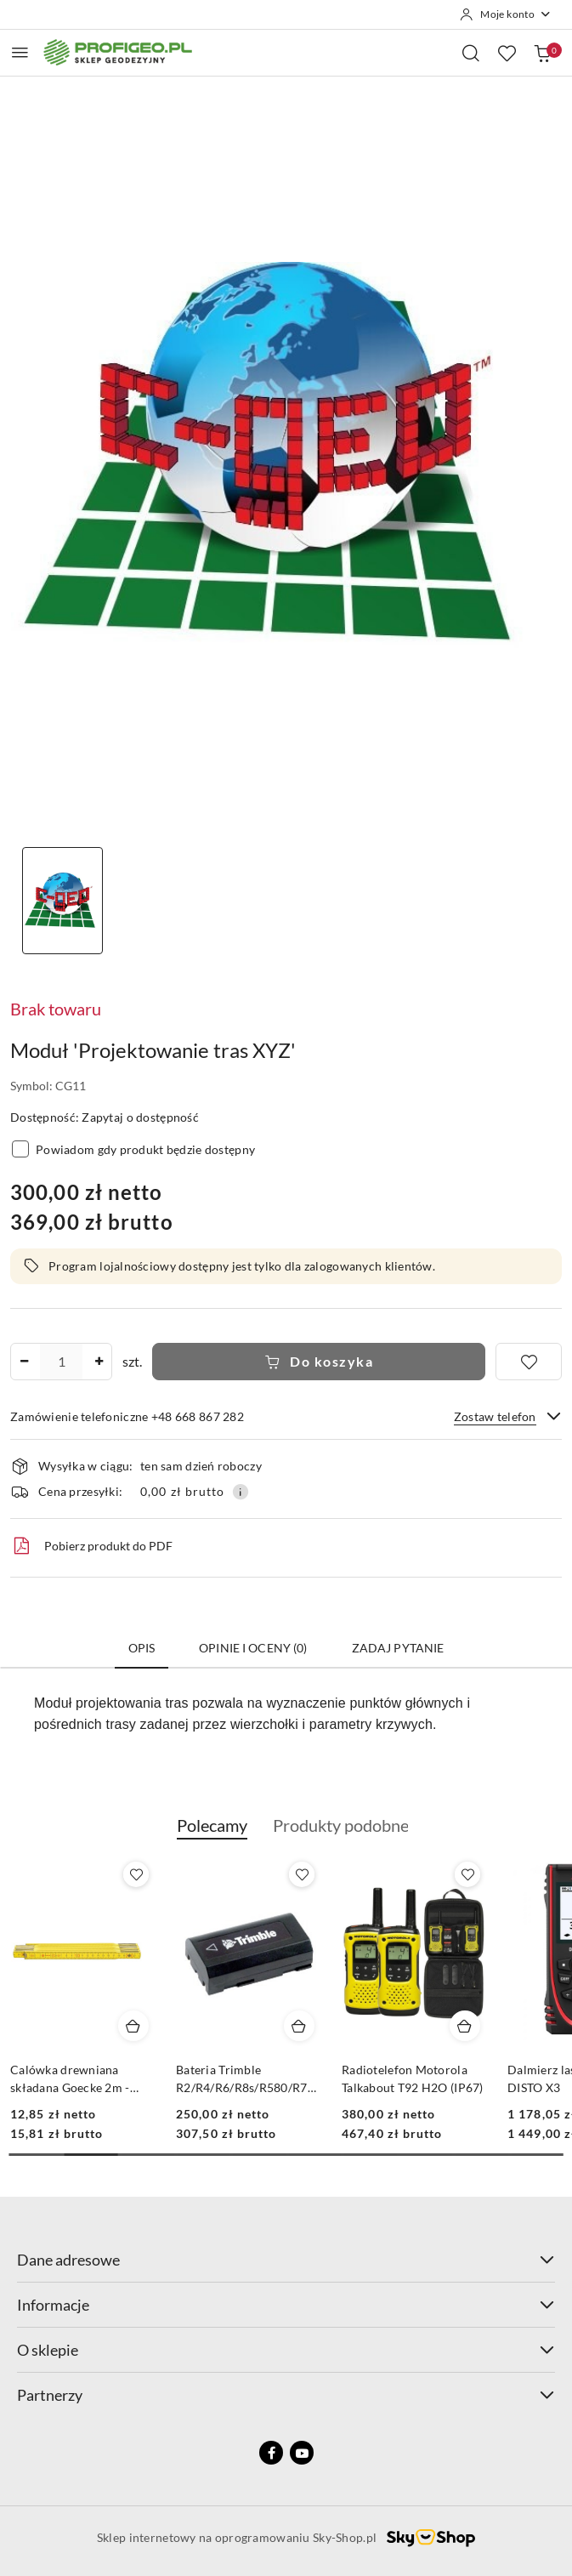 Image resolution: width=572 pixels, height=2576 pixels. Describe the element at coordinates (91, 1546) in the screenshot. I see `Pobierz produkt do PDF` at that location.